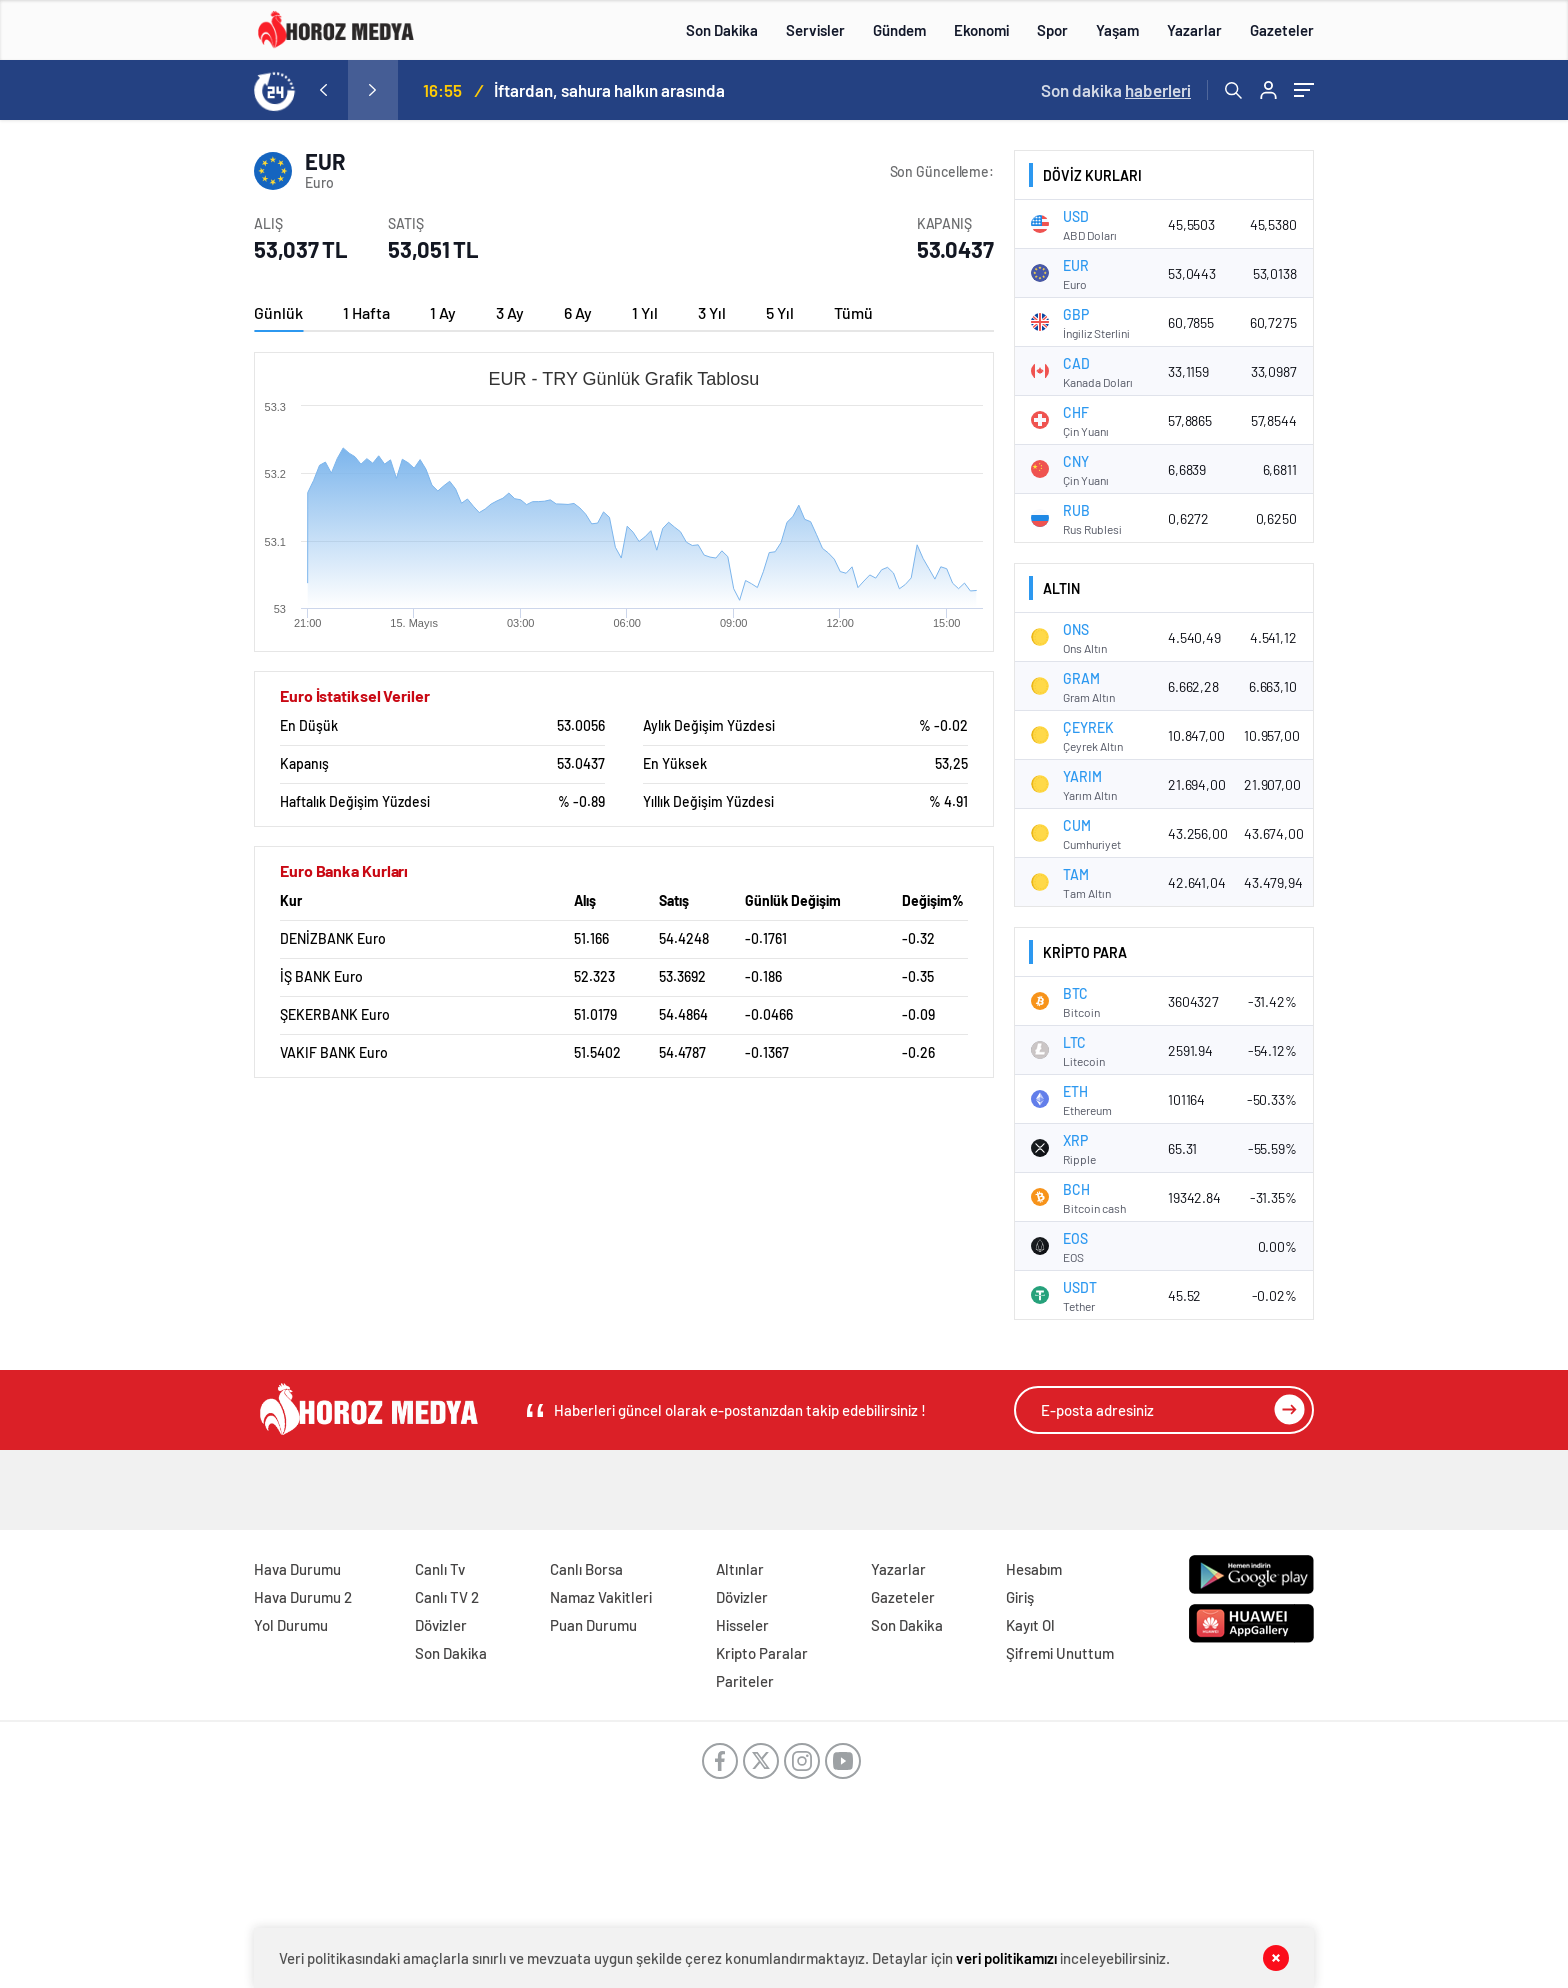 Image resolution: width=1568 pixels, height=1988 pixels. Describe the element at coordinates (578, 312) in the screenshot. I see `6 Ay` at that location.